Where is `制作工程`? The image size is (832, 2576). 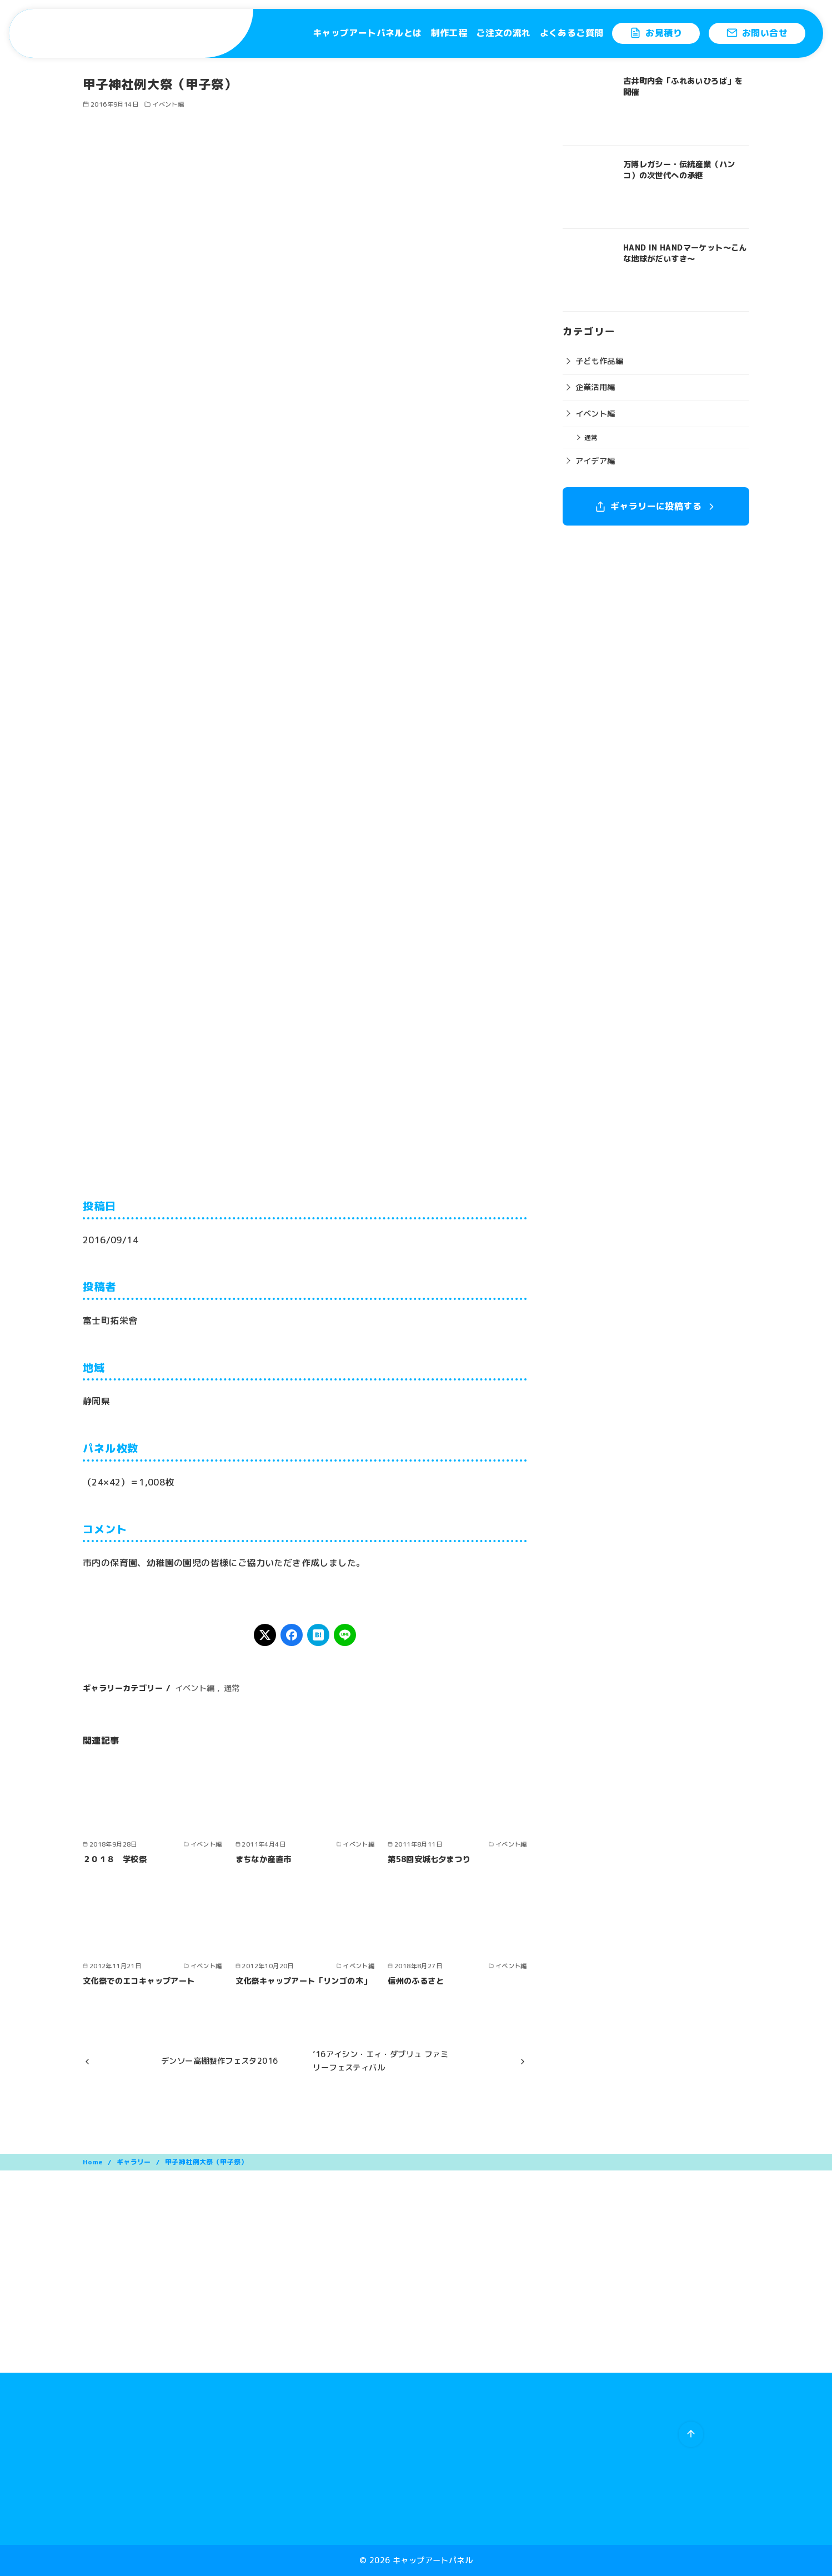
制作工程 is located at coordinates (449, 33).